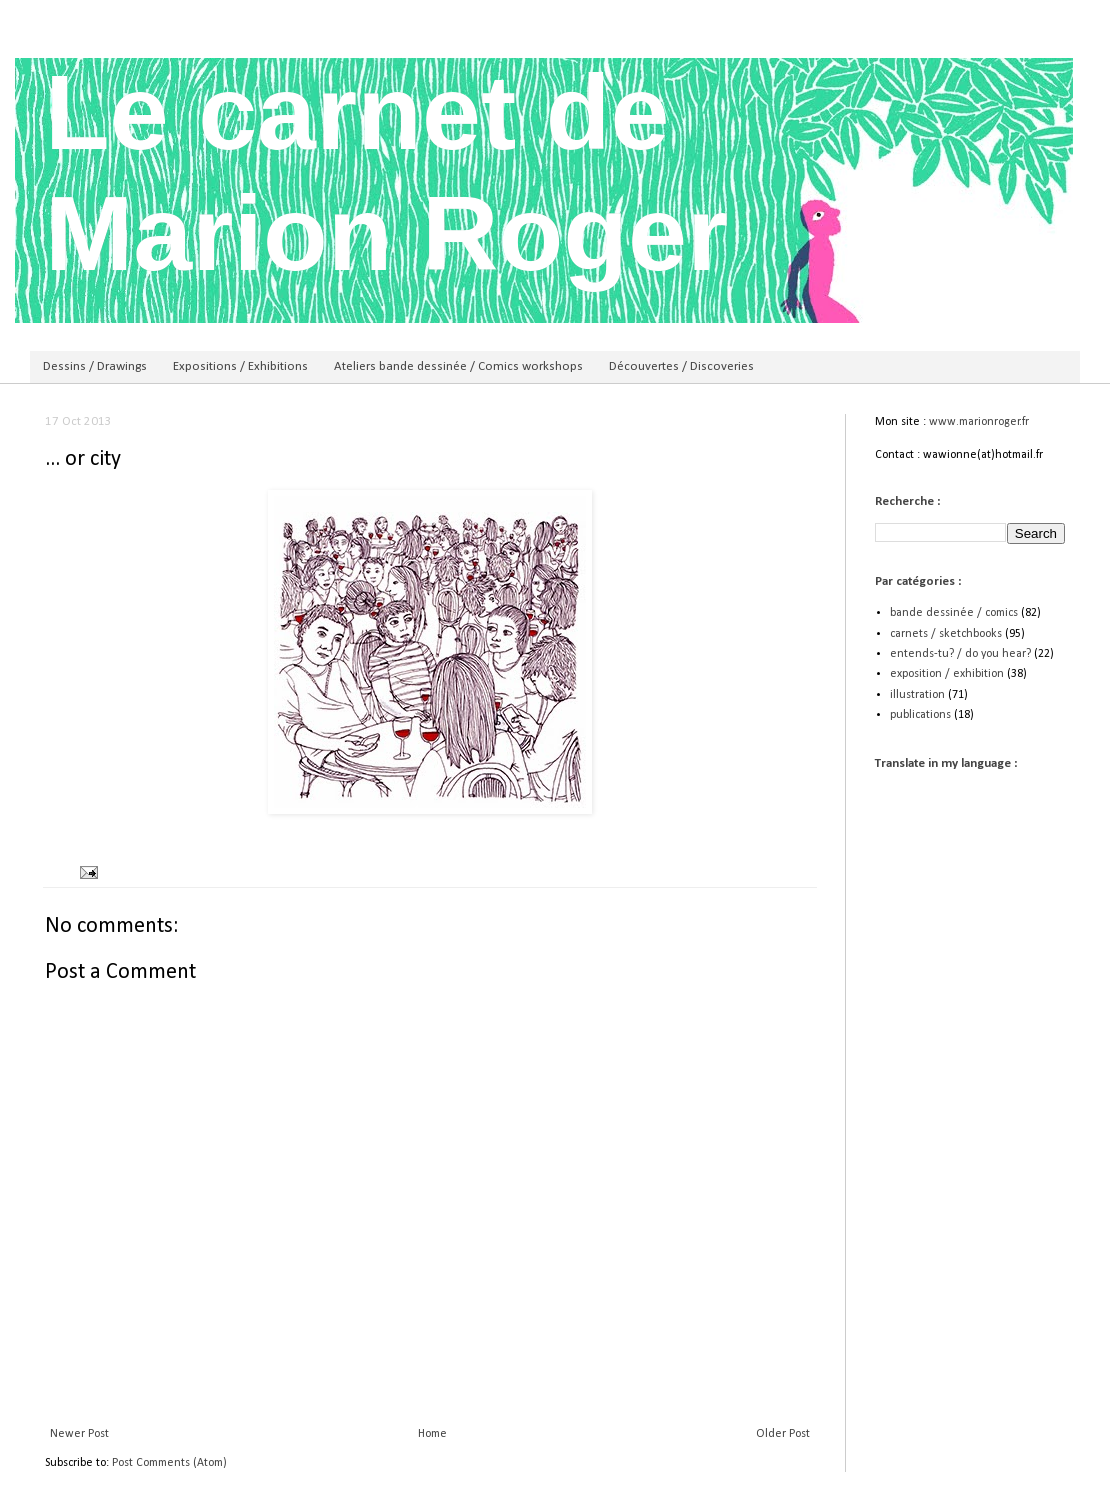 The height and width of the screenshot is (1502, 1110). I want to click on carnets / sketchbooks, so click(946, 634).